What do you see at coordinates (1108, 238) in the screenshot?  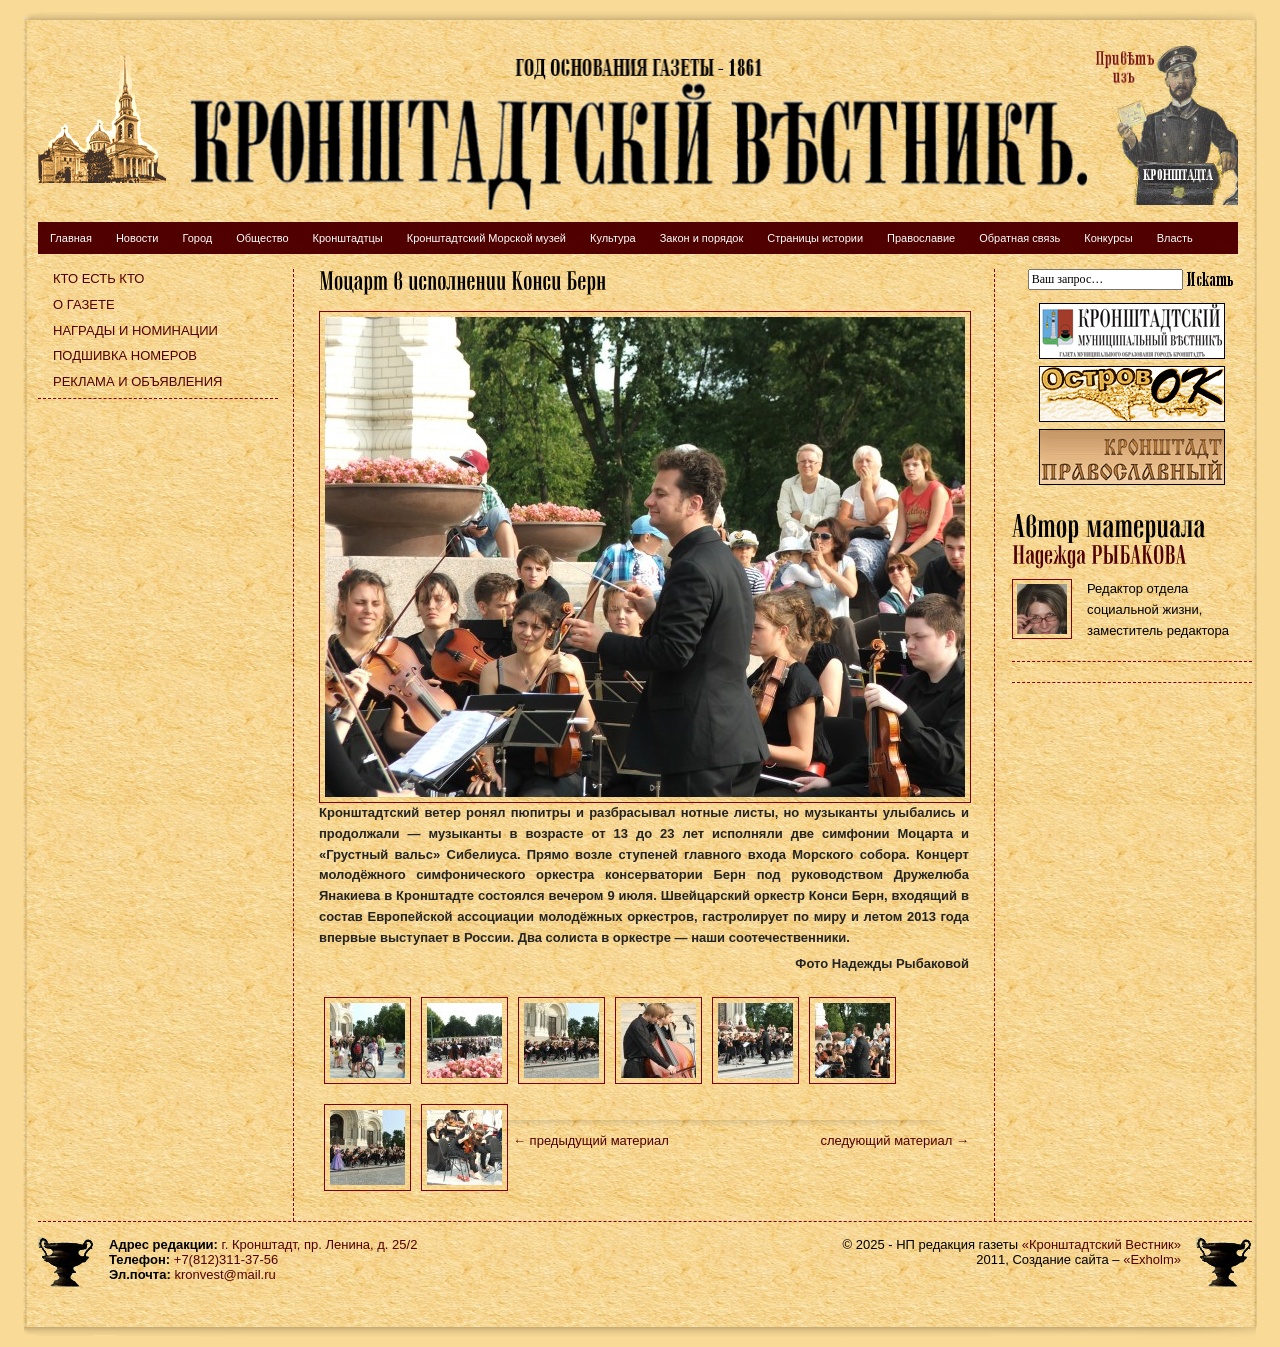 I see `Конкурсы` at bounding box center [1108, 238].